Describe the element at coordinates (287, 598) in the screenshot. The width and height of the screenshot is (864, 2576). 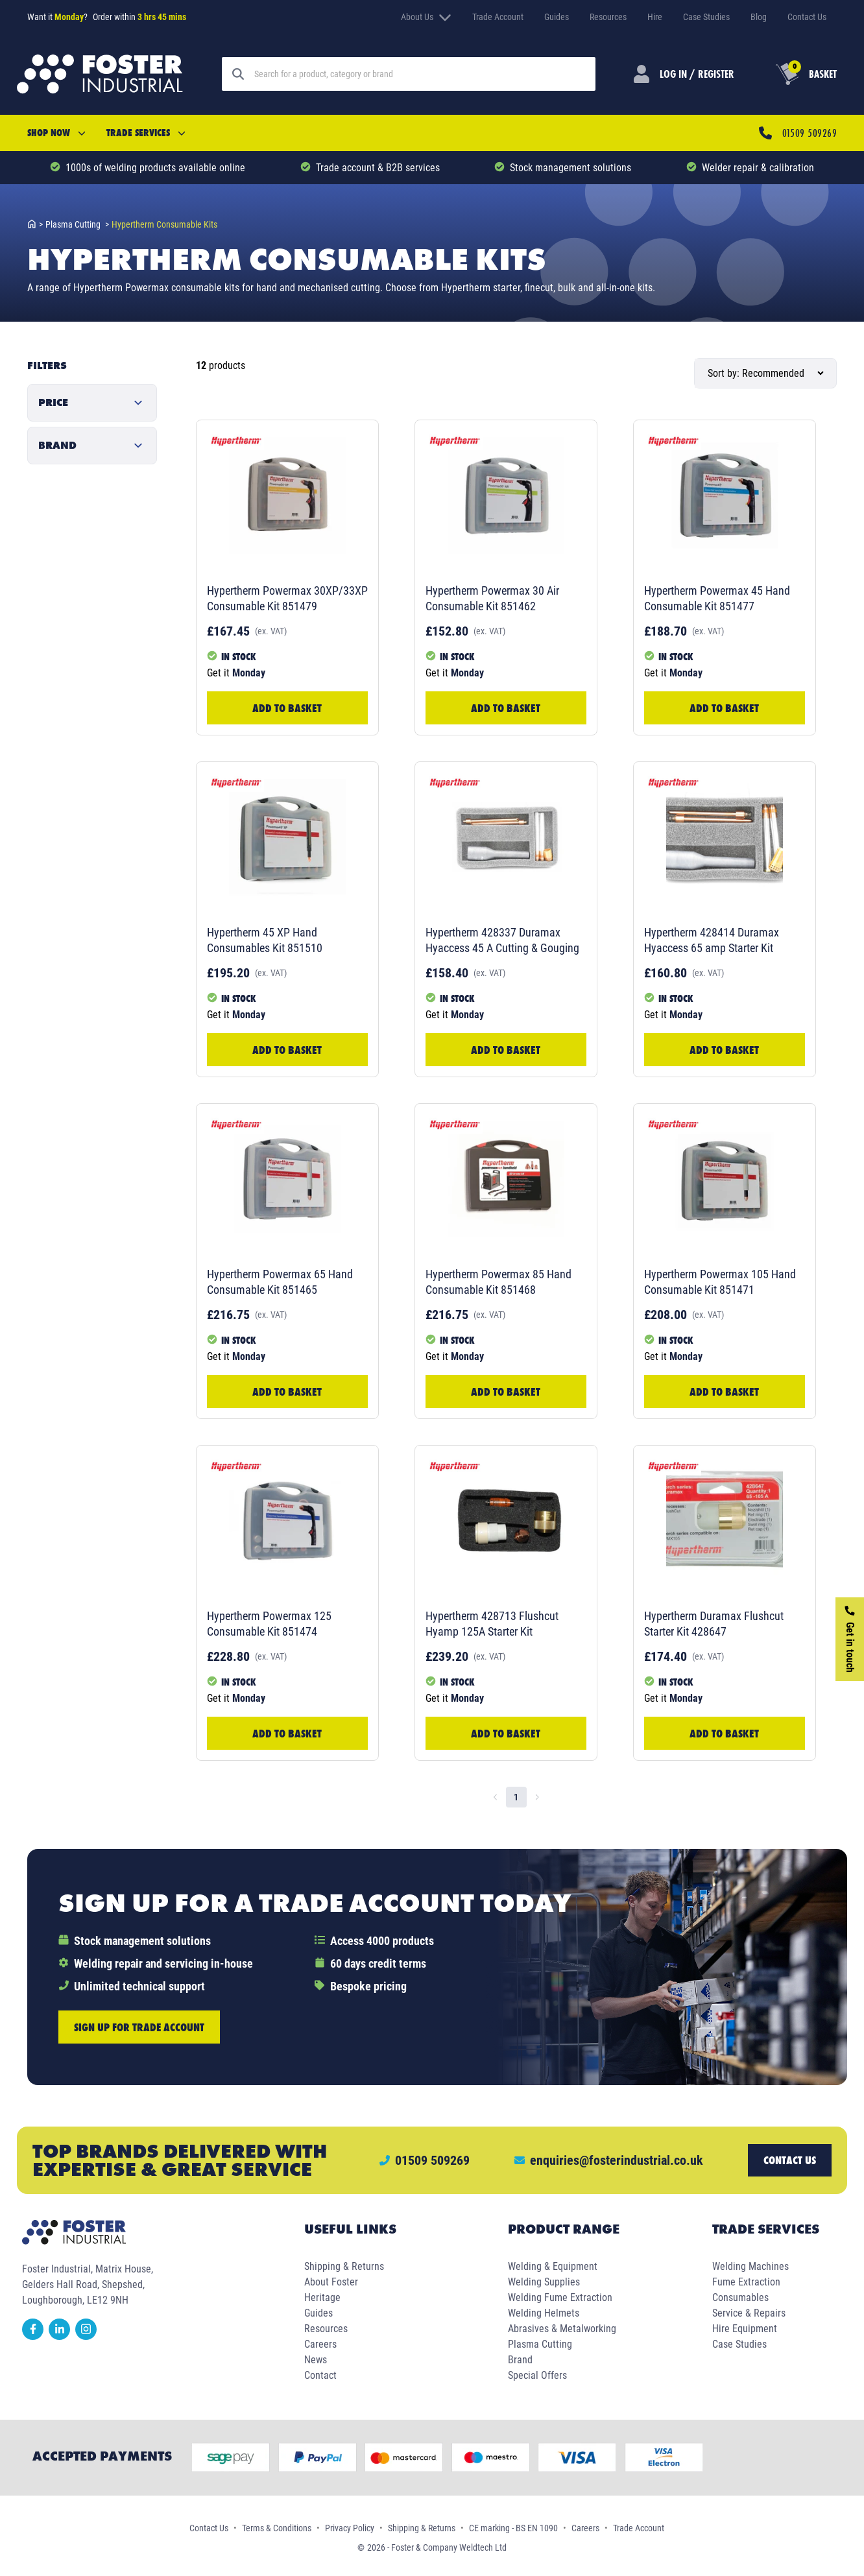
I see `Hypertherm Powermax 30XP/33XP Consumable Kit 851479` at that location.